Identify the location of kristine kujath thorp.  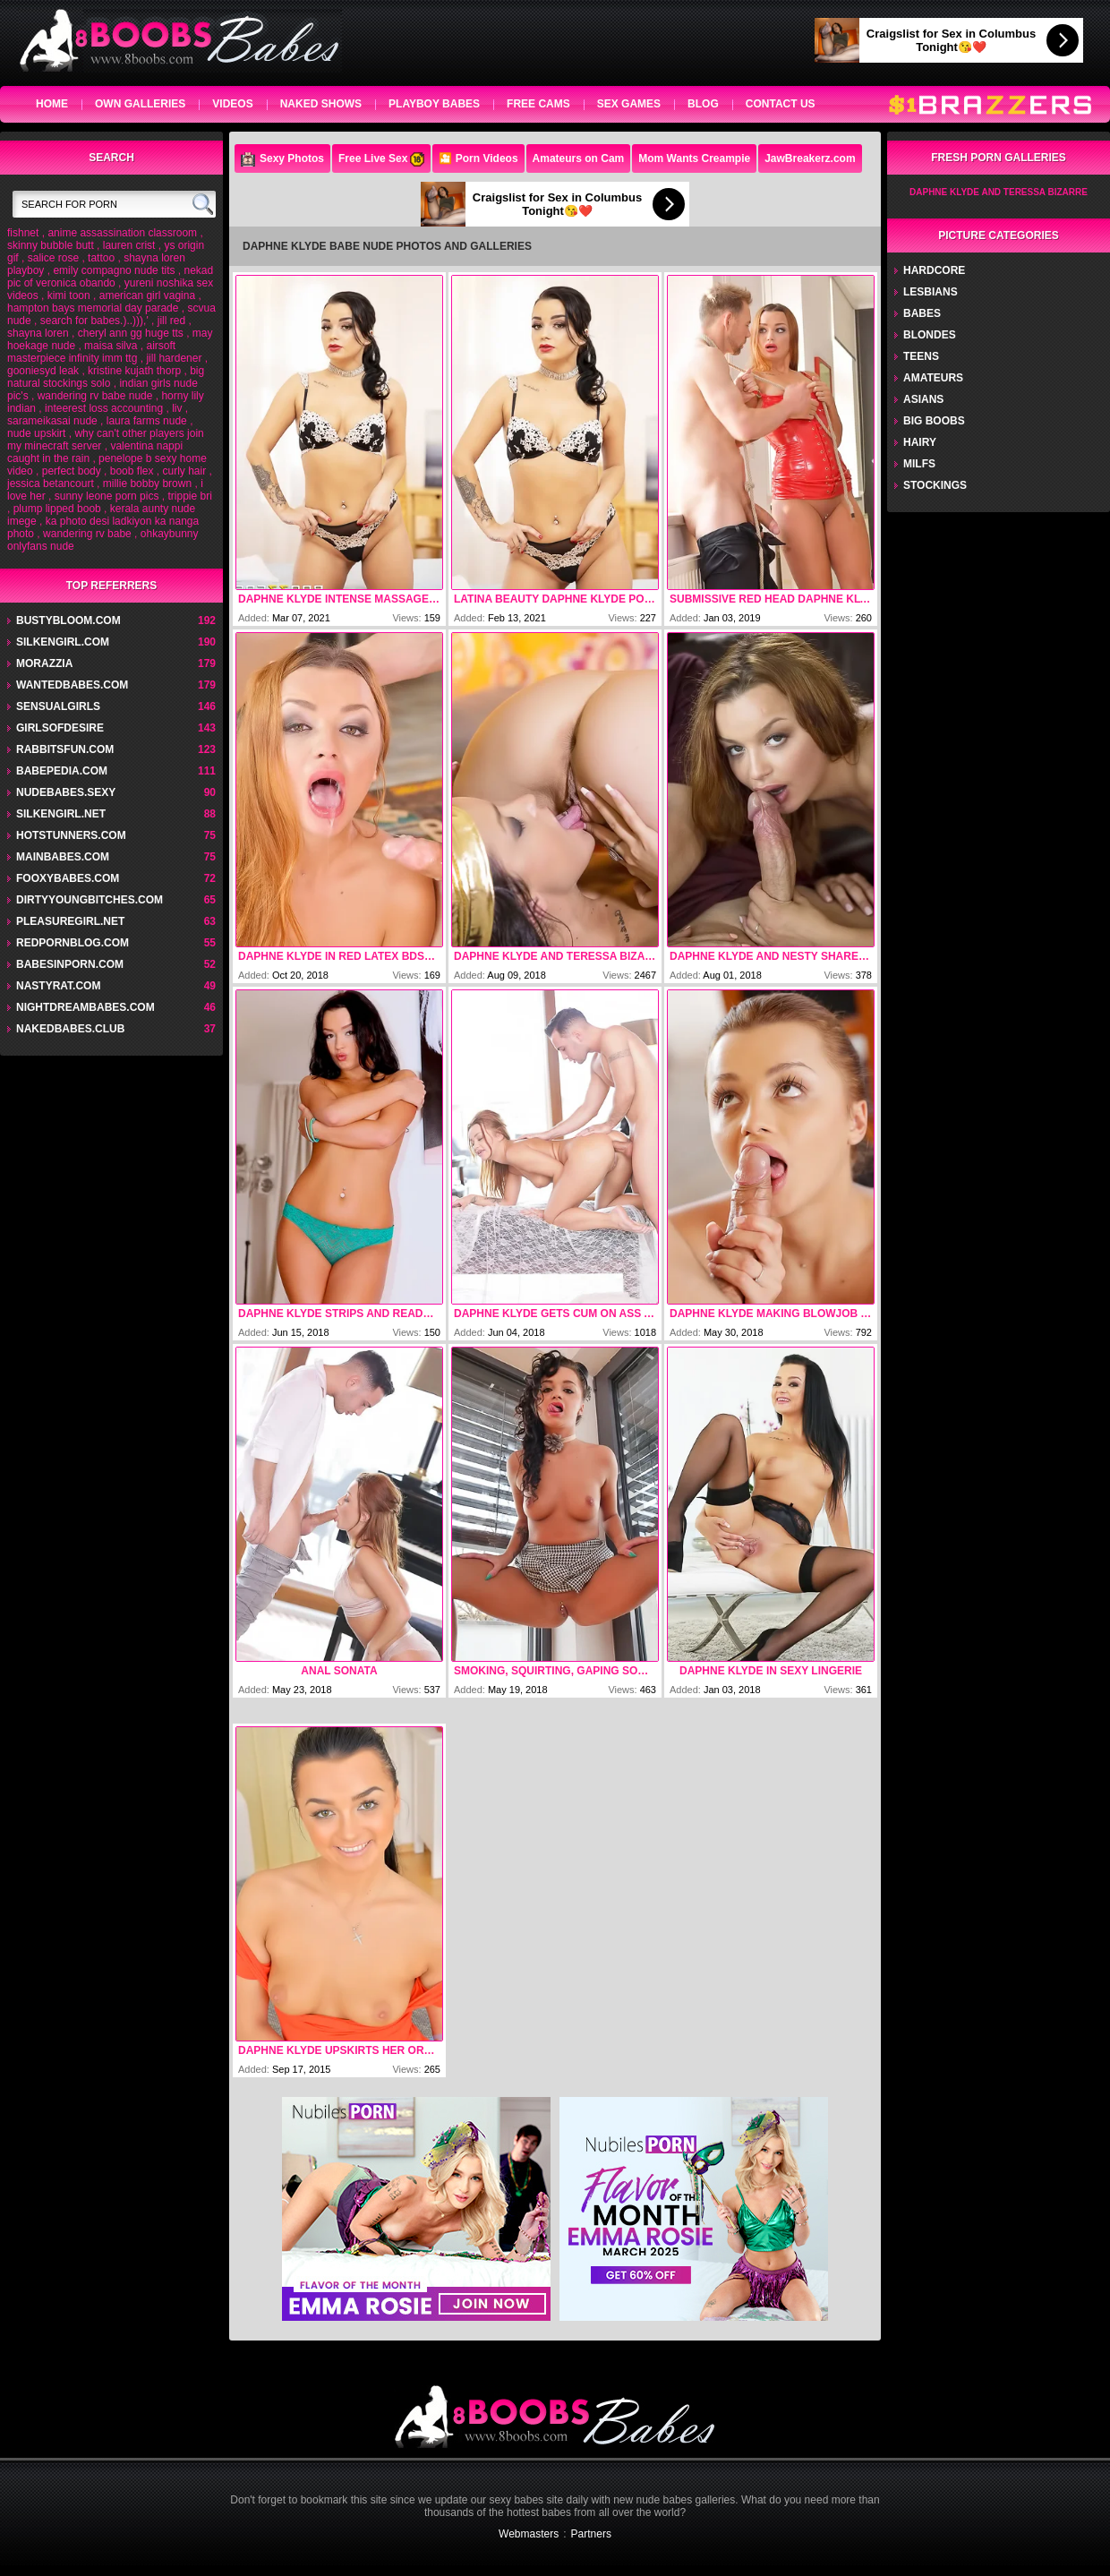
(134, 370).